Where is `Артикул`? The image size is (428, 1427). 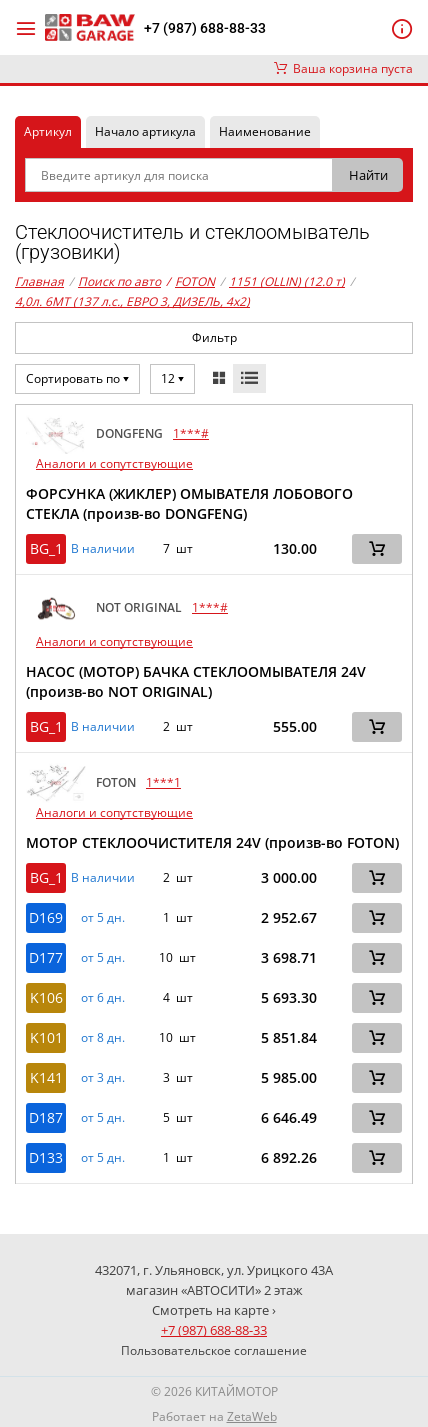
Артикул is located at coordinates (48, 131).